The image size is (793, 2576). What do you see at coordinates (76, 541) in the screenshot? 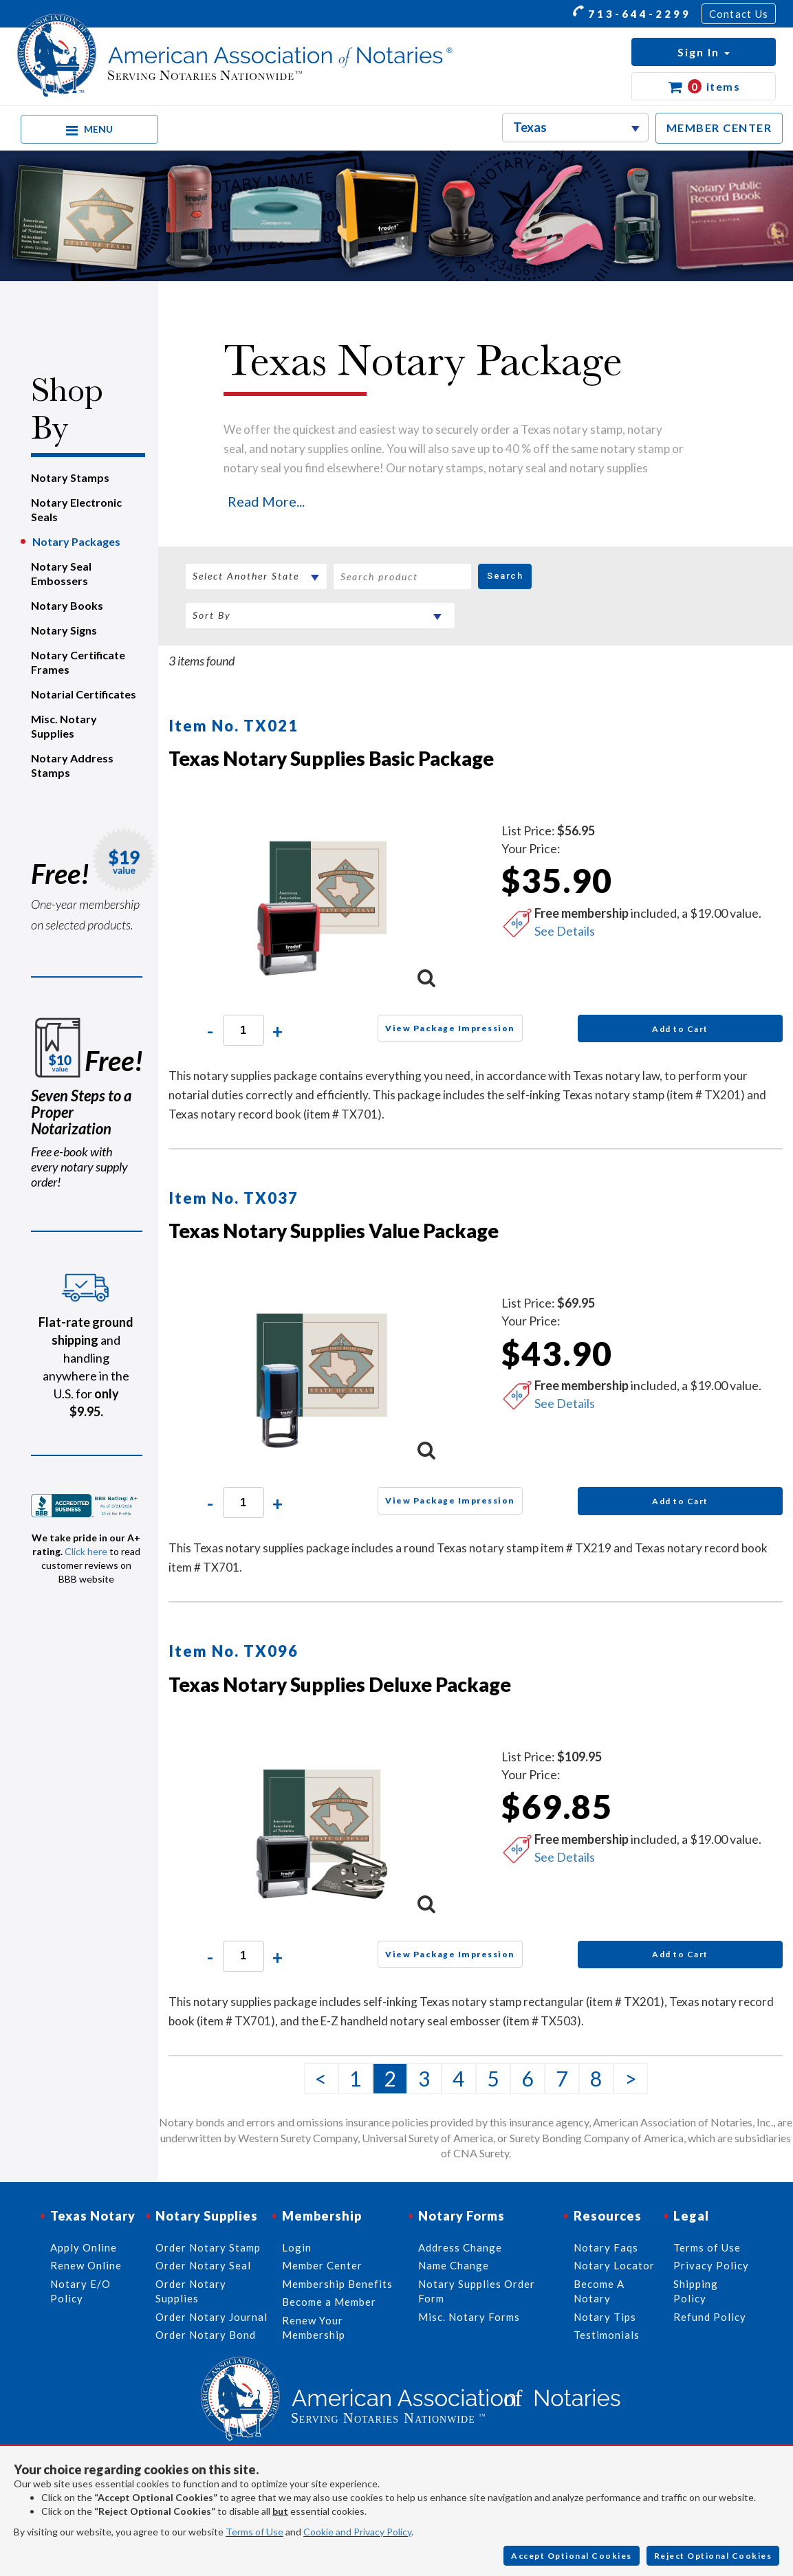
I see `Notary Packages` at bounding box center [76, 541].